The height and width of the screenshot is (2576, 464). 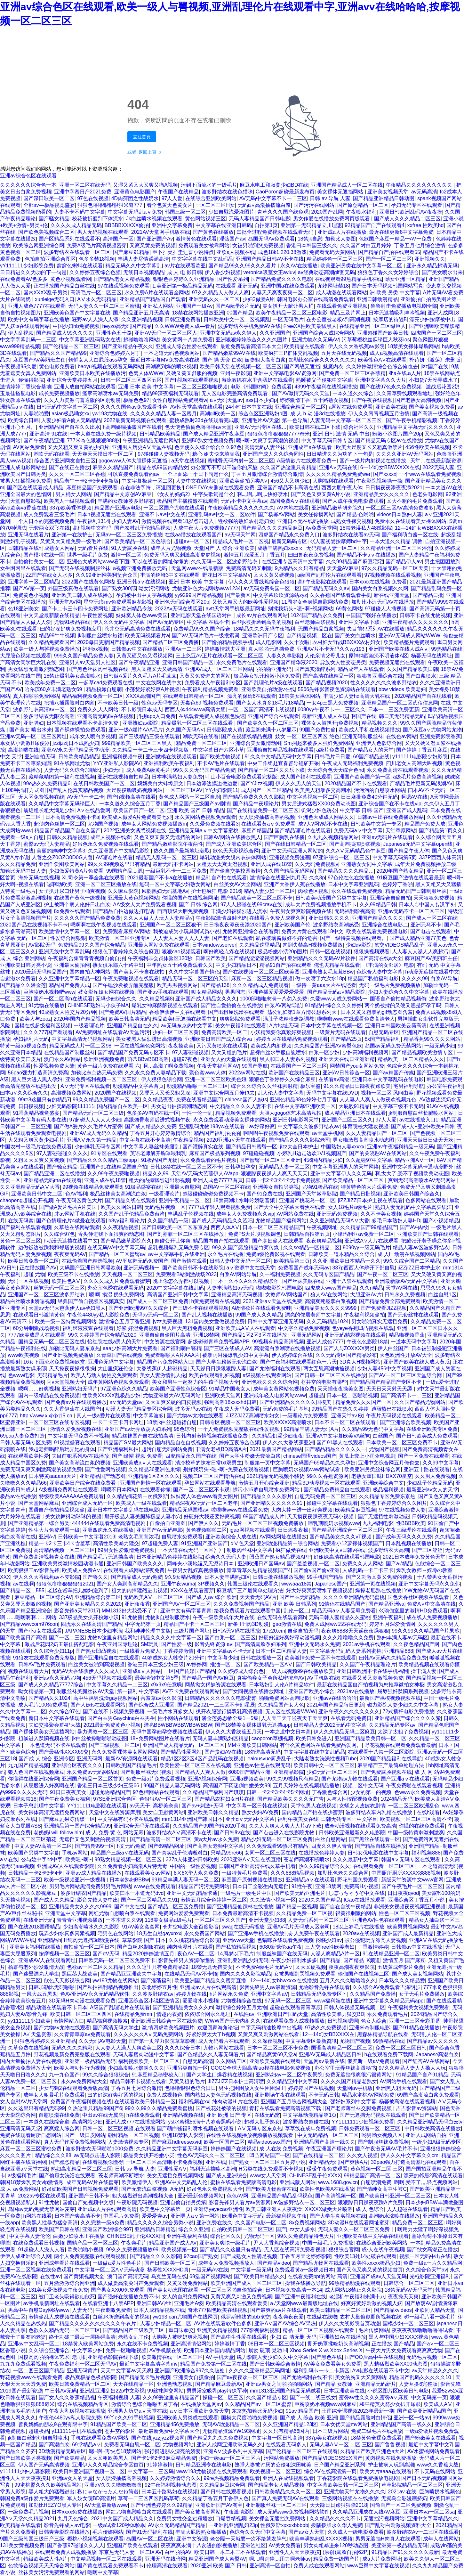 I want to click on 国产精品138, so click(x=214, y=985).